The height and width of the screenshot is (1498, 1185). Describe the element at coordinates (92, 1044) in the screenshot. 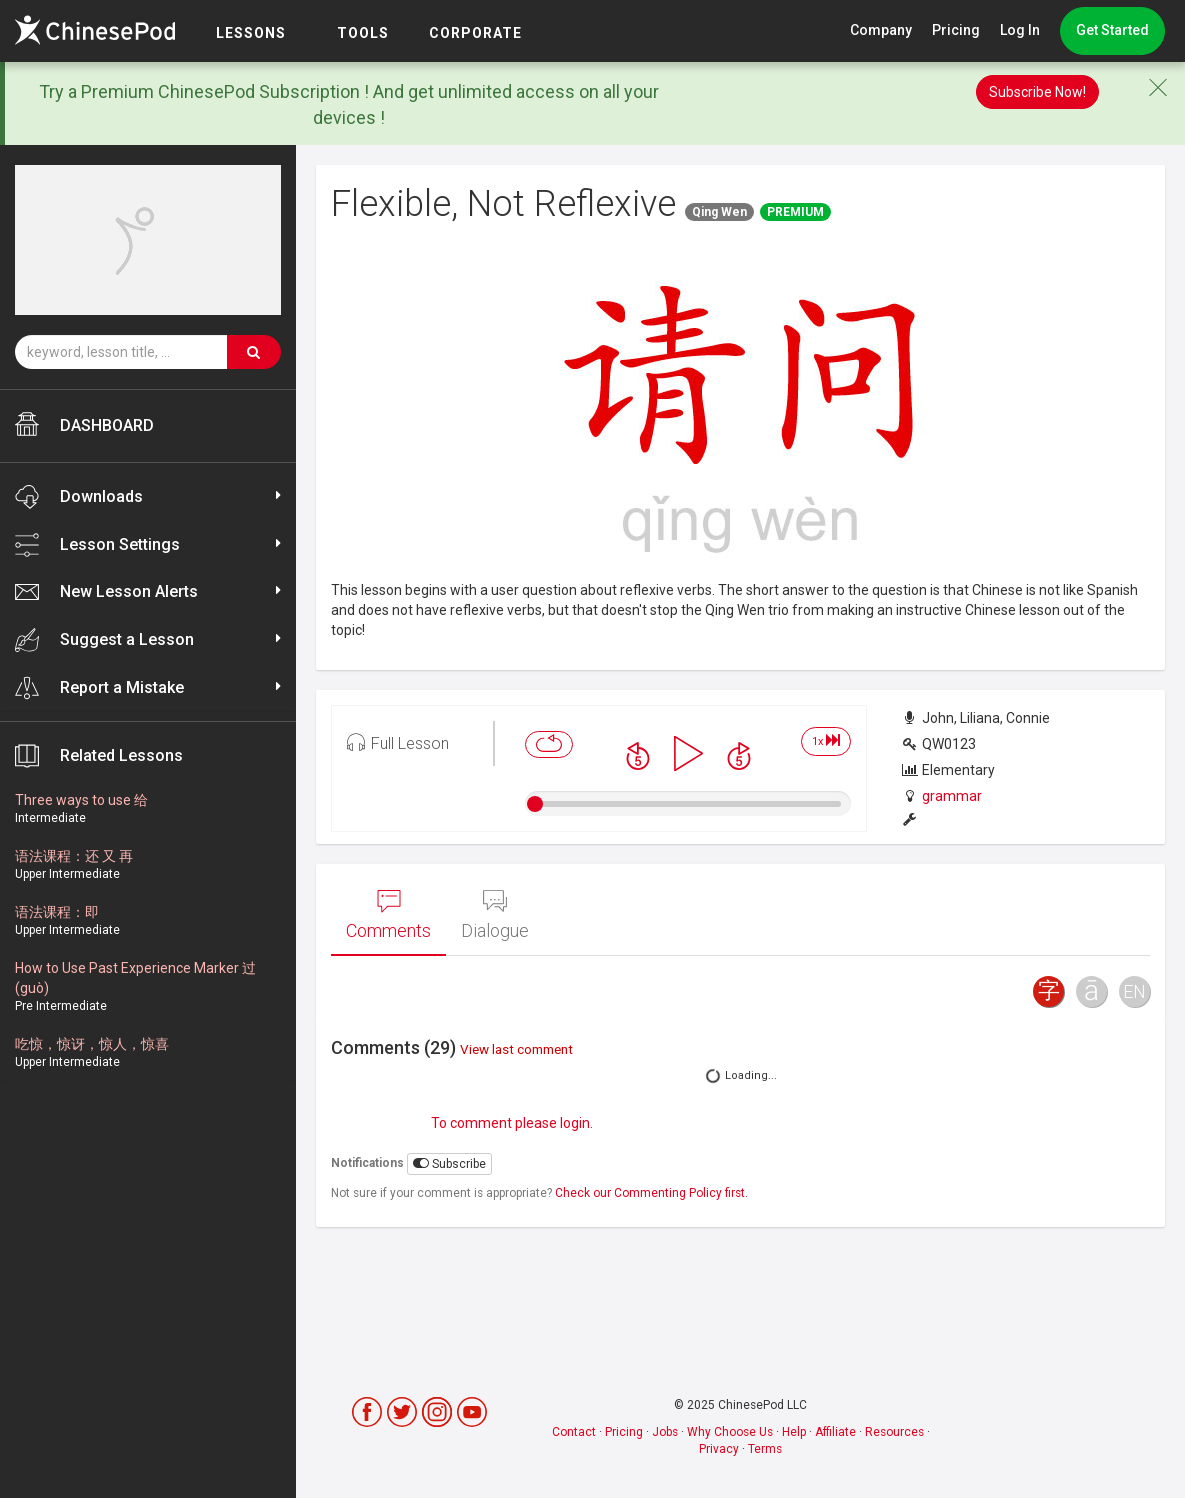

I see `吃惊，惊讶，惊人，惊喜` at that location.